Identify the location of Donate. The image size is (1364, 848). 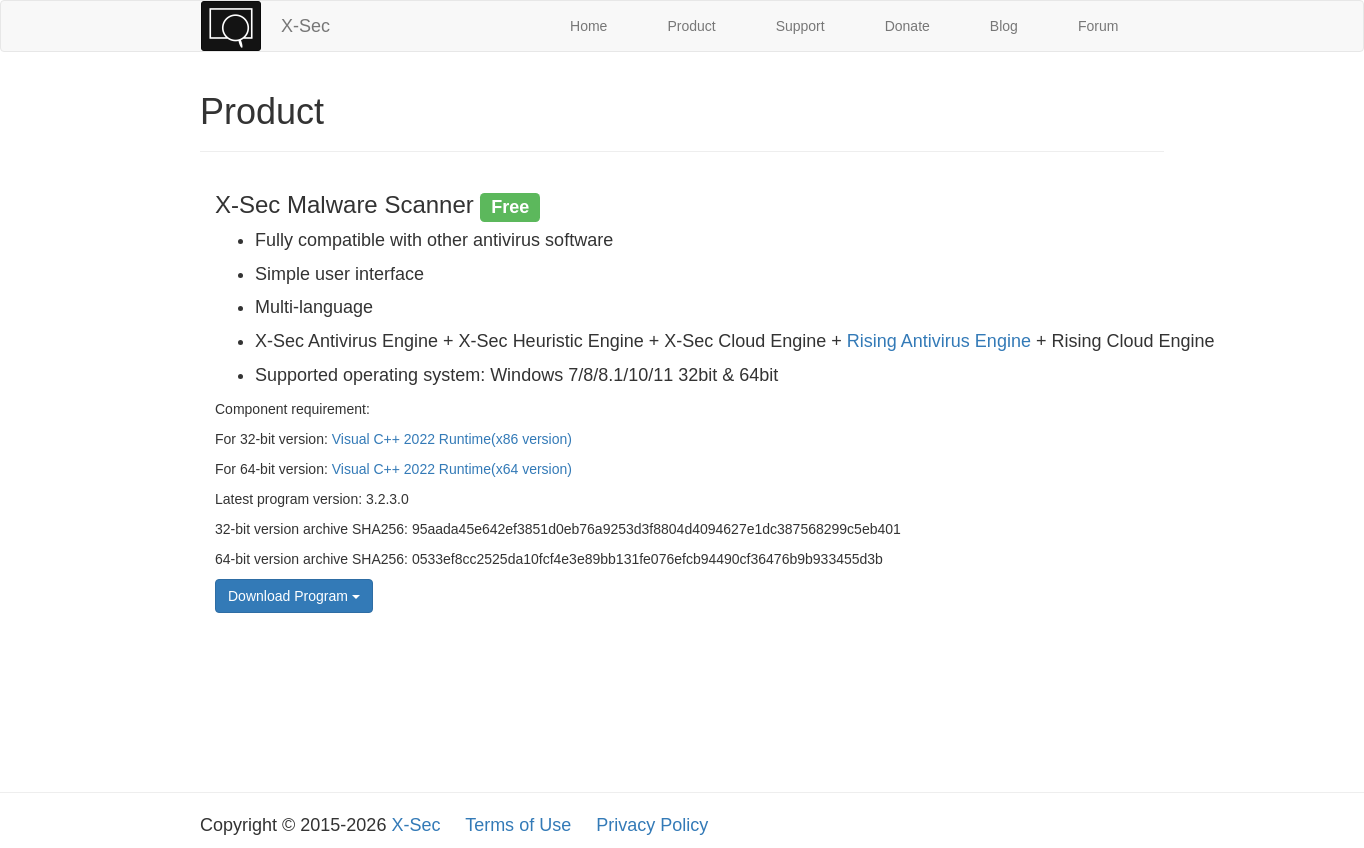
(907, 26).